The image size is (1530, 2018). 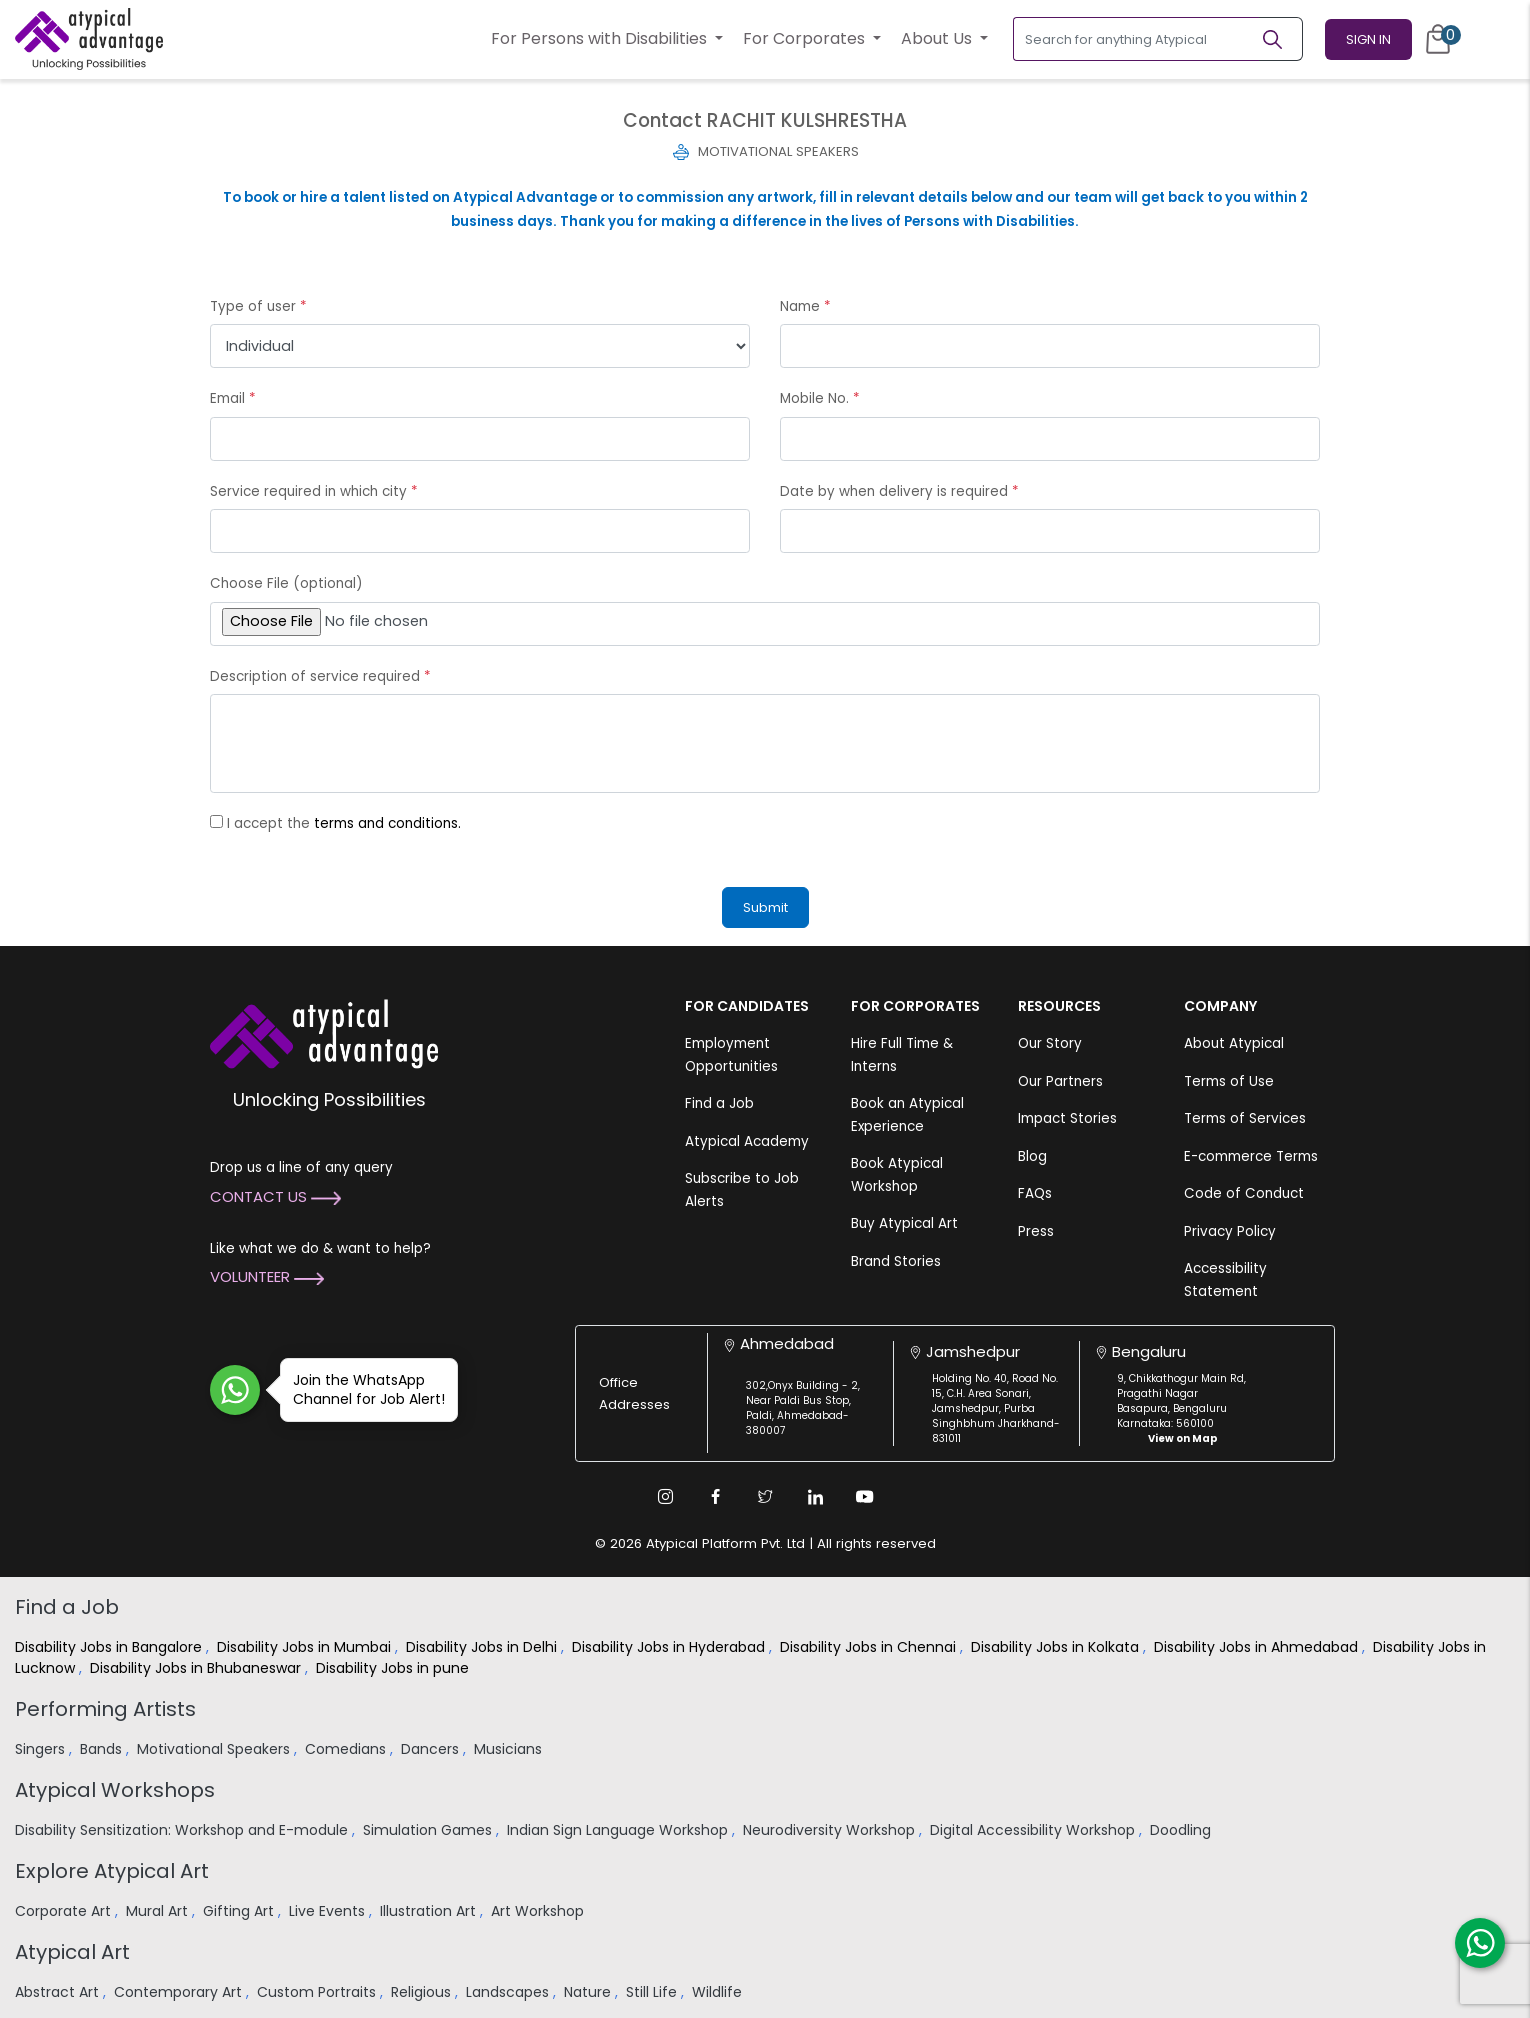 What do you see at coordinates (896, 1261) in the screenshot?
I see `Brand Stories` at bounding box center [896, 1261].